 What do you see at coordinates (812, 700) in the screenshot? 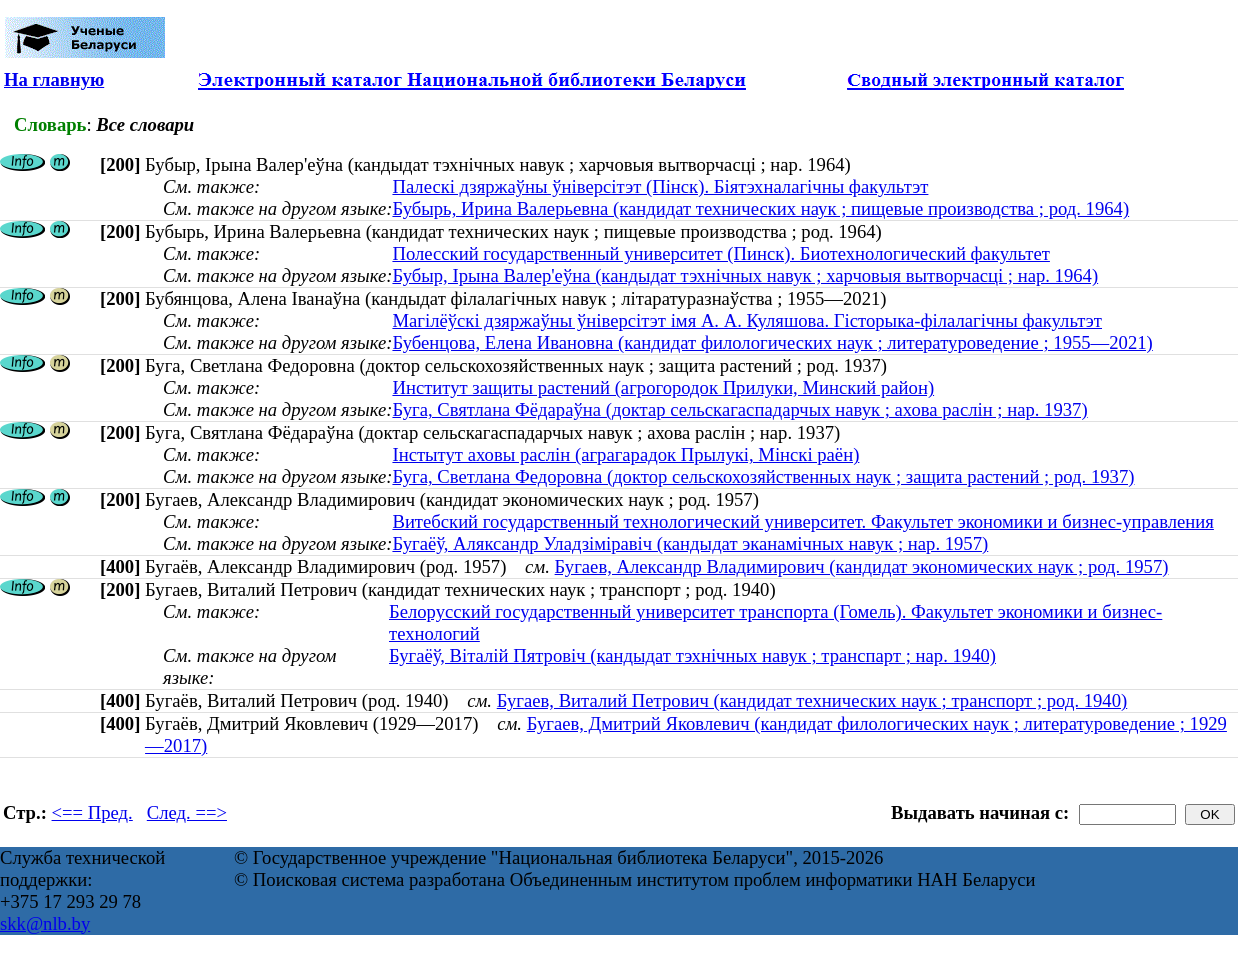
I see `Бугаев, Виталий Петрович (кандидат технических наук ; транспорт ; род. 1940)` at bounding box center [812, 700].